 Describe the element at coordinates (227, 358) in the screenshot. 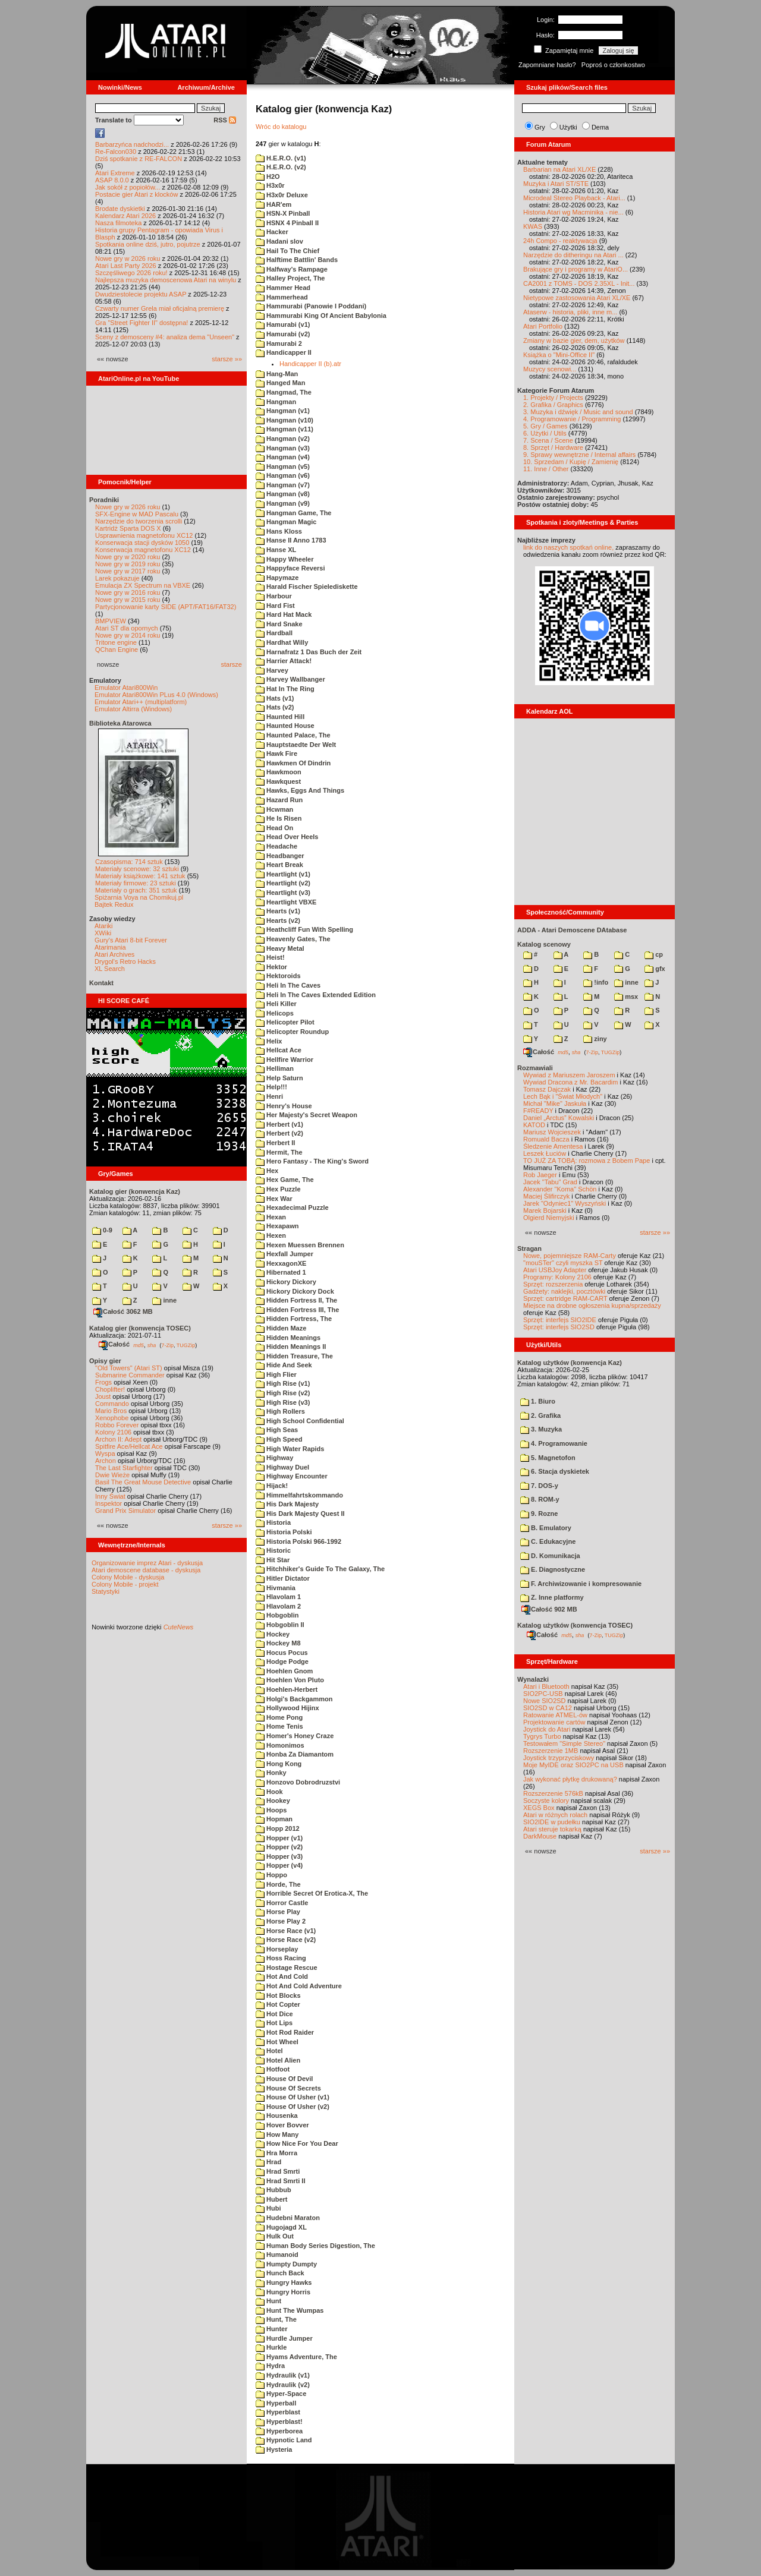

I see `starsze »»` at that location.